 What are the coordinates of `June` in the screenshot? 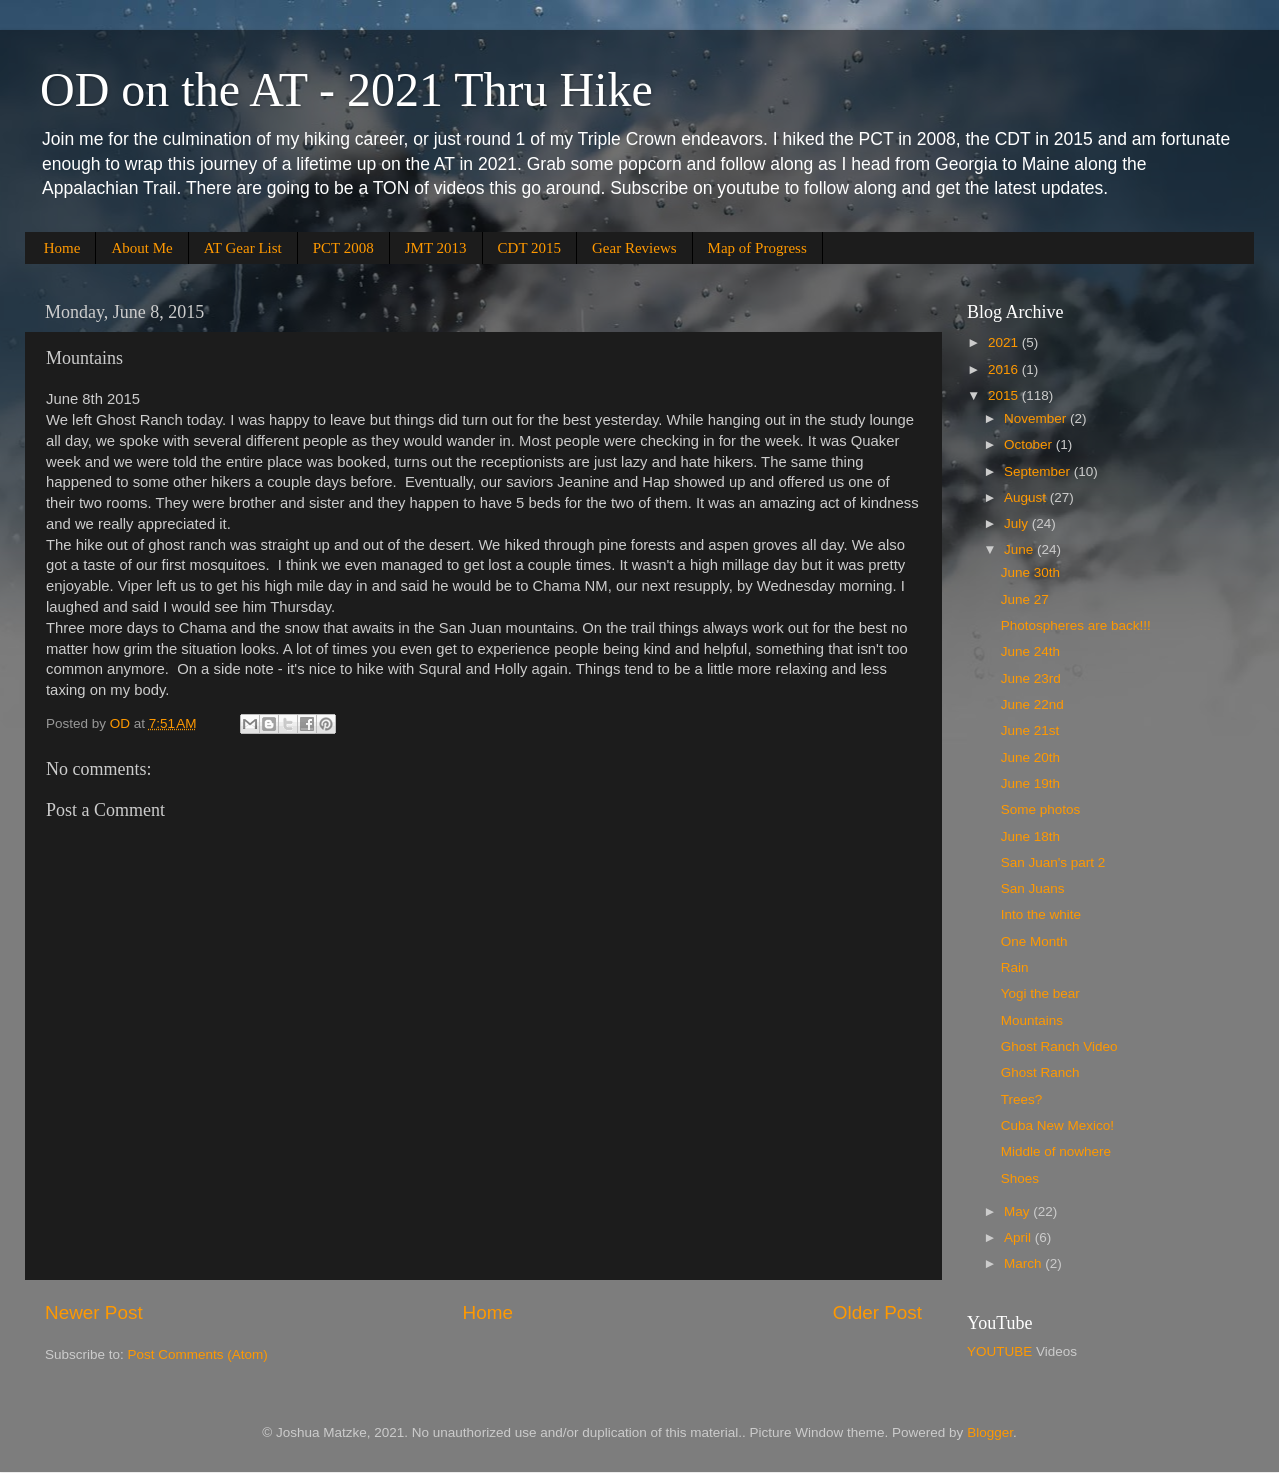 It's located at (1020, 549).